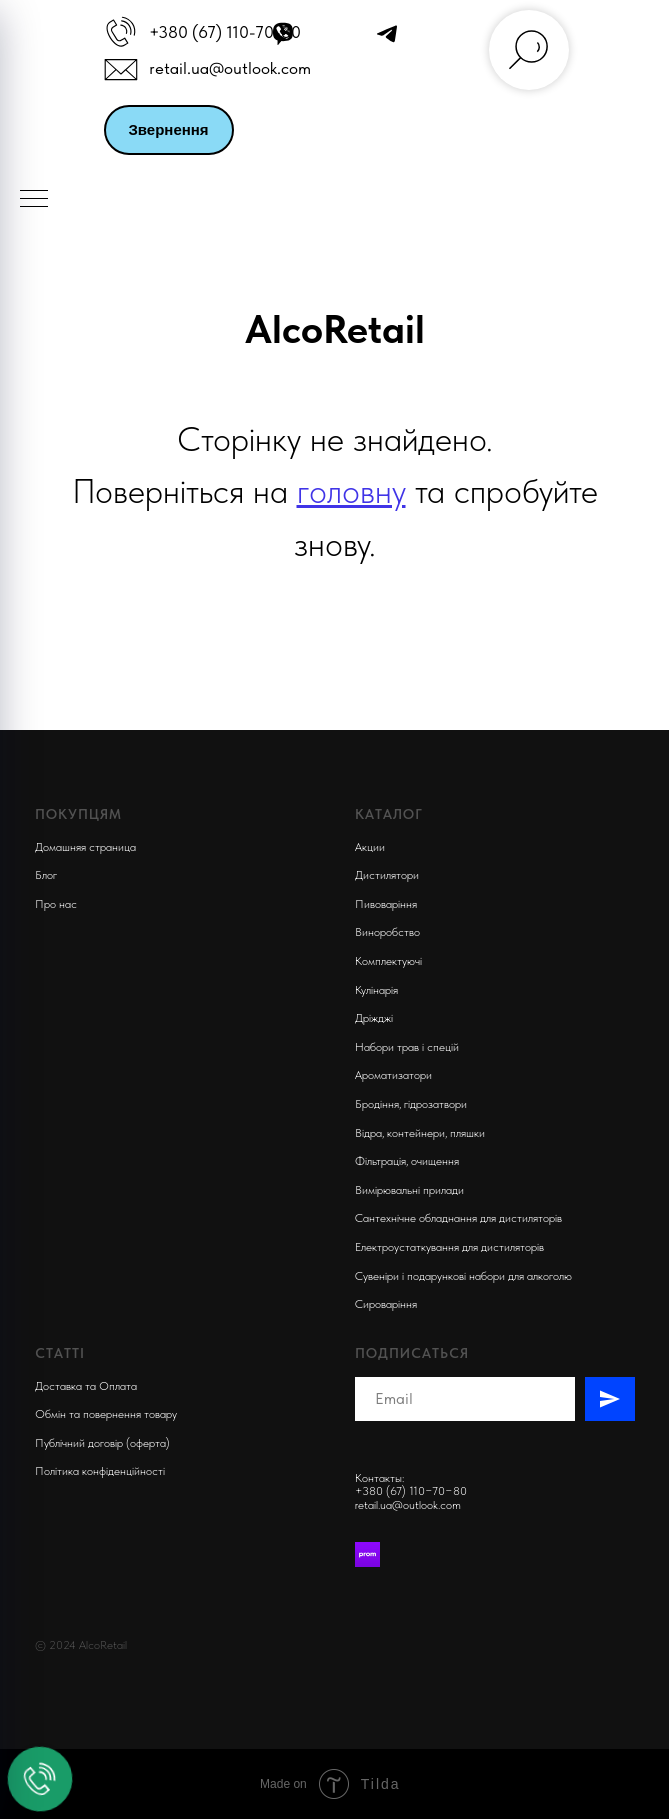 This screenshot has width=669, height=1819. I want to click on Сироваріння, so click(386, 1304).